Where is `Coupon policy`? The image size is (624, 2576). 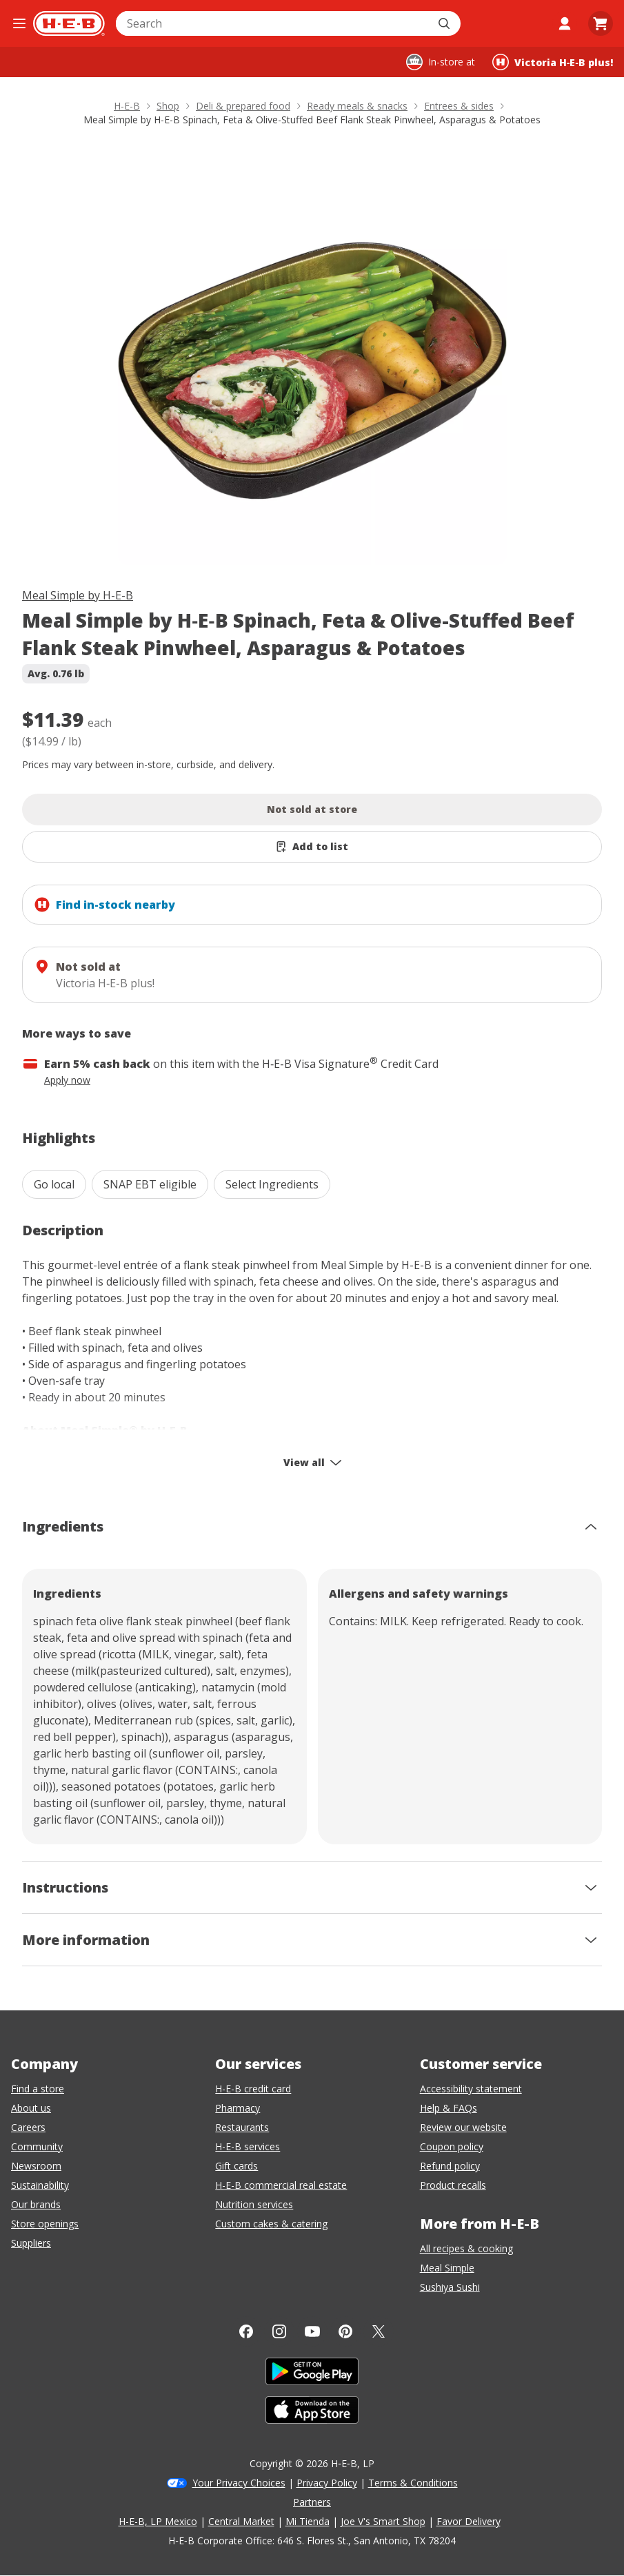
Coupon policy is located at coordinates (451, 2146).